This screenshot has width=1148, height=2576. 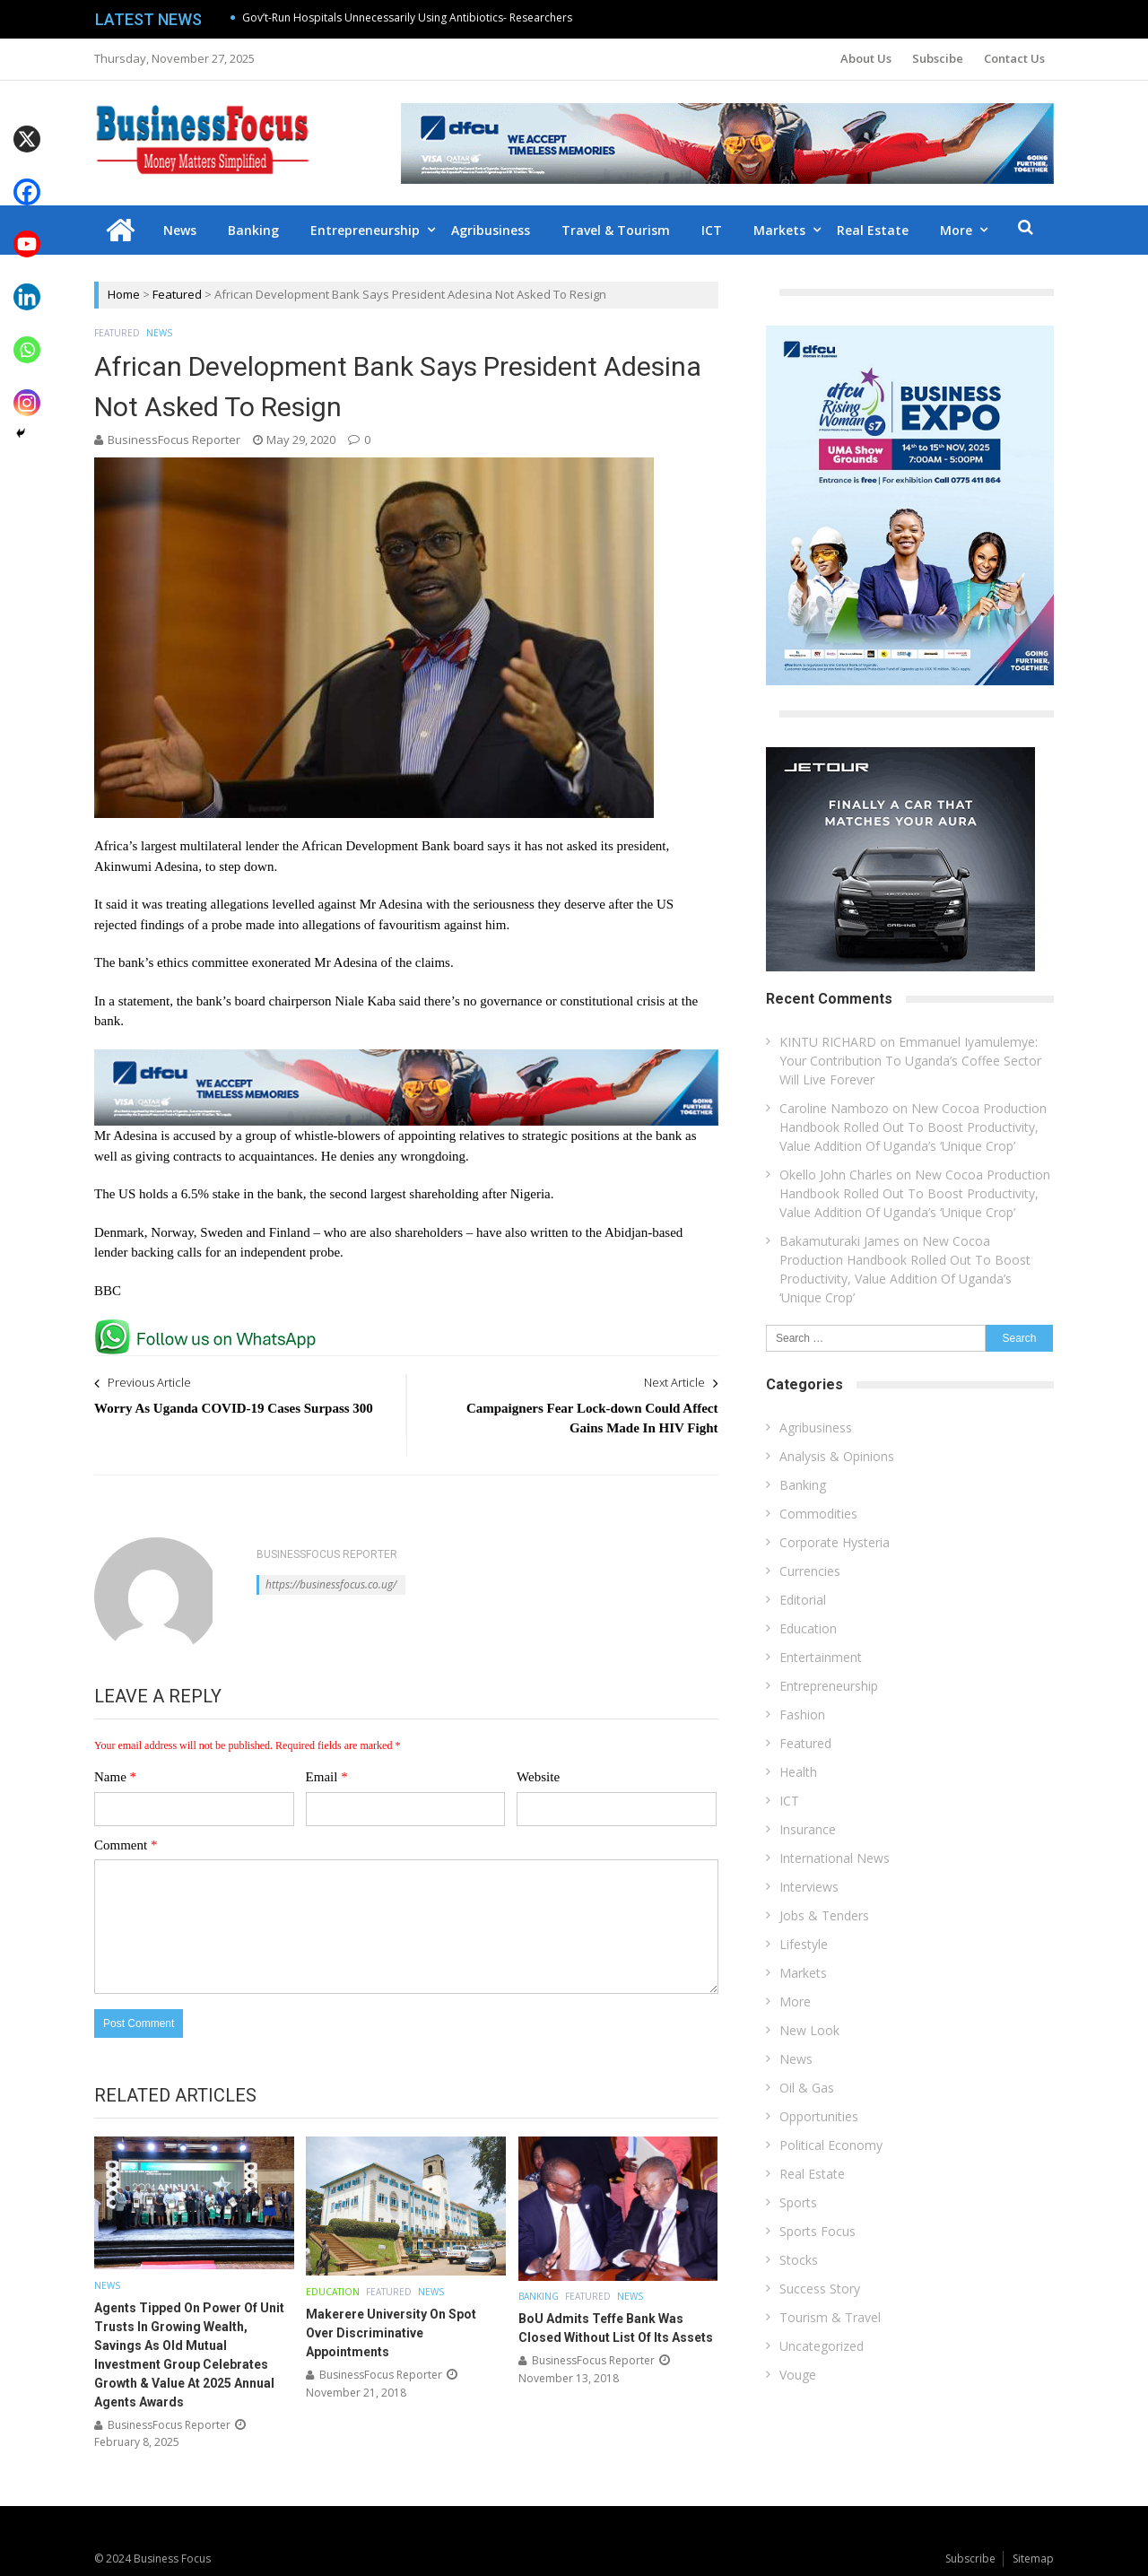 What do you see at coordinates (970, 2558) in the screenshot?
I see `Subscribe` at bounding box center [970, 2558].